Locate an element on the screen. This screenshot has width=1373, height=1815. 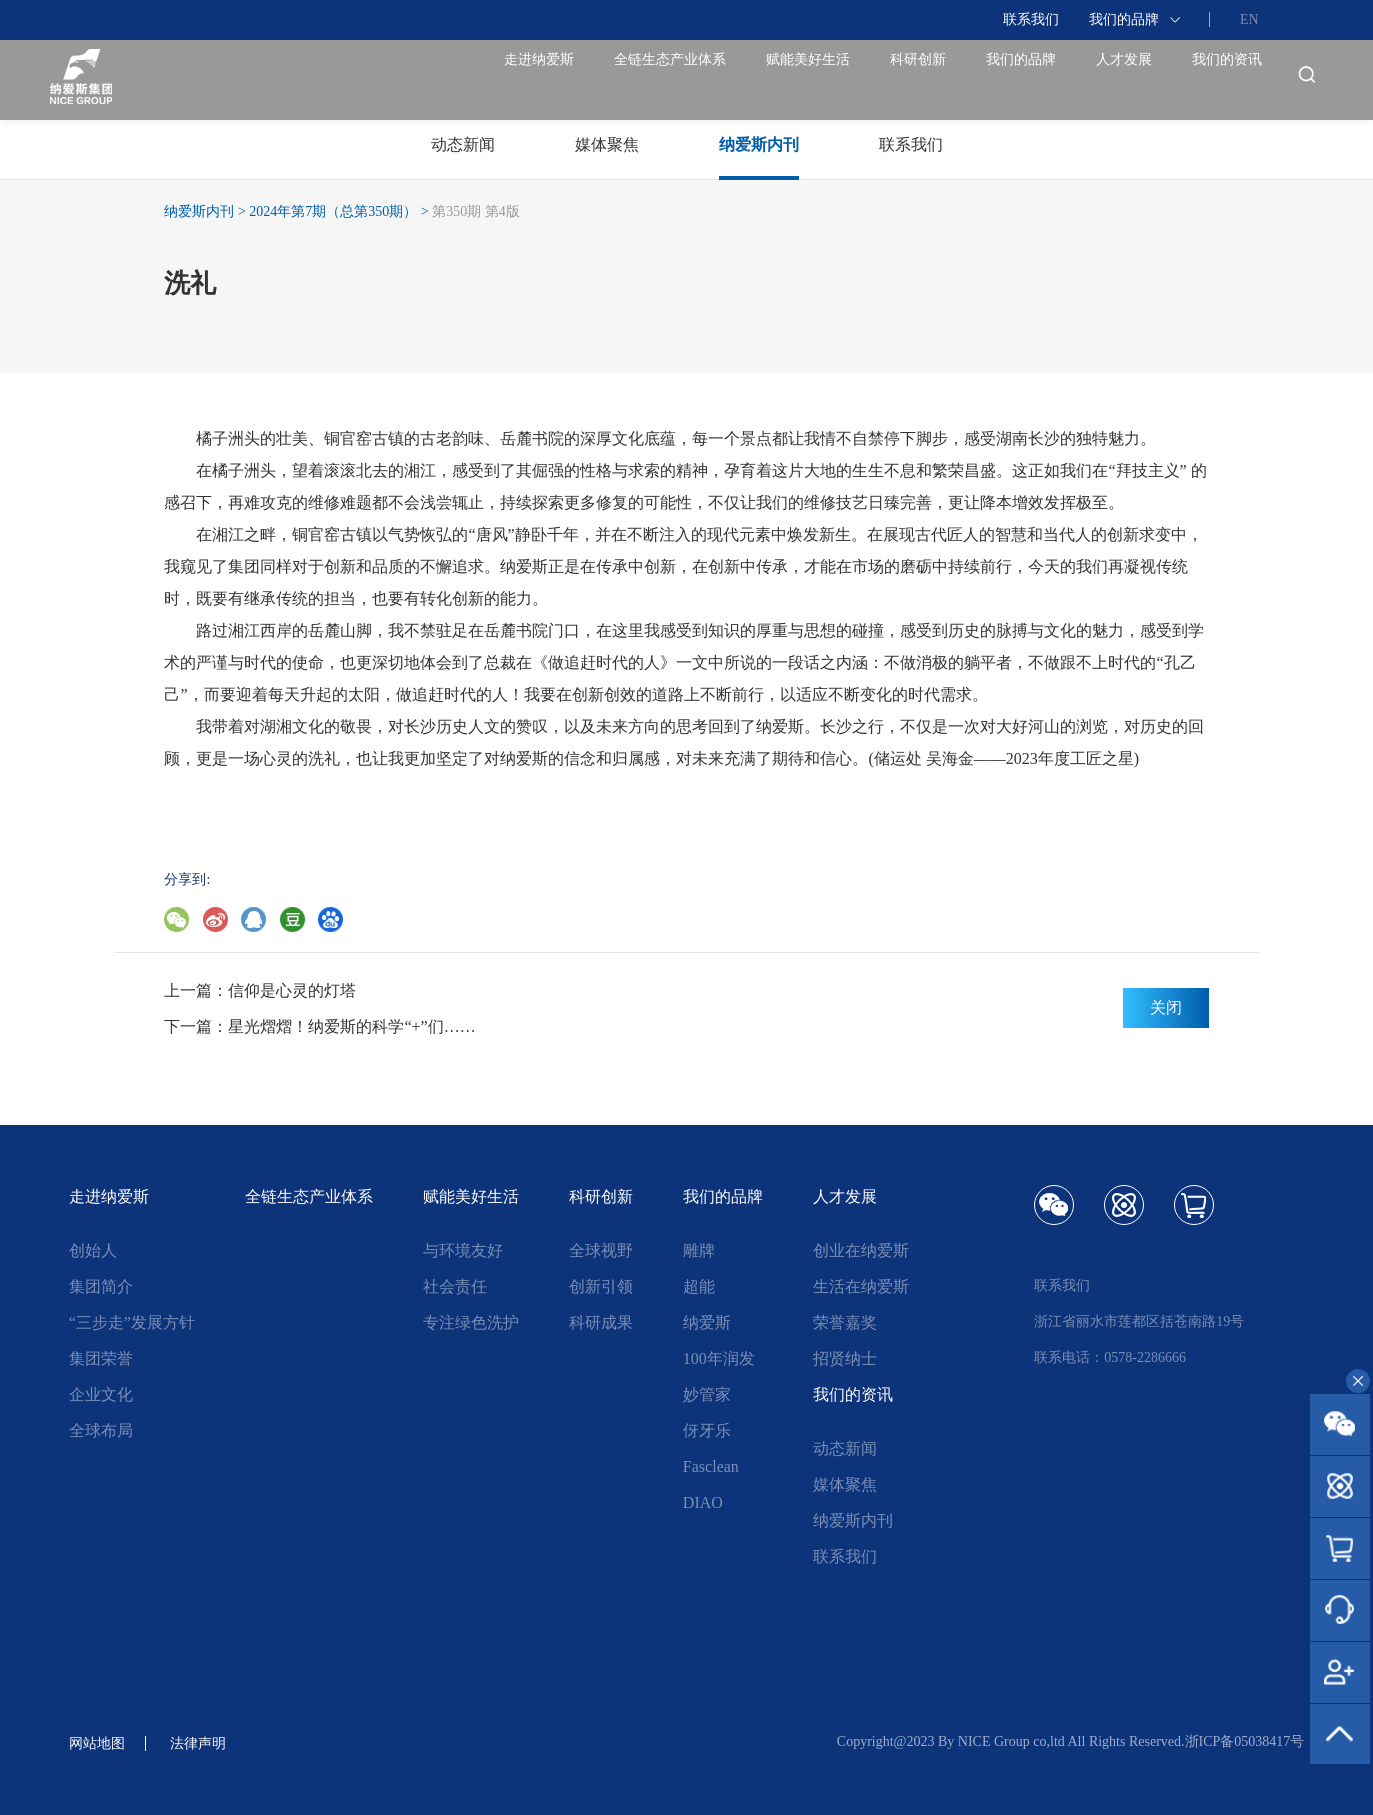
伢牙乐 is located at coordinates (707, 1430).